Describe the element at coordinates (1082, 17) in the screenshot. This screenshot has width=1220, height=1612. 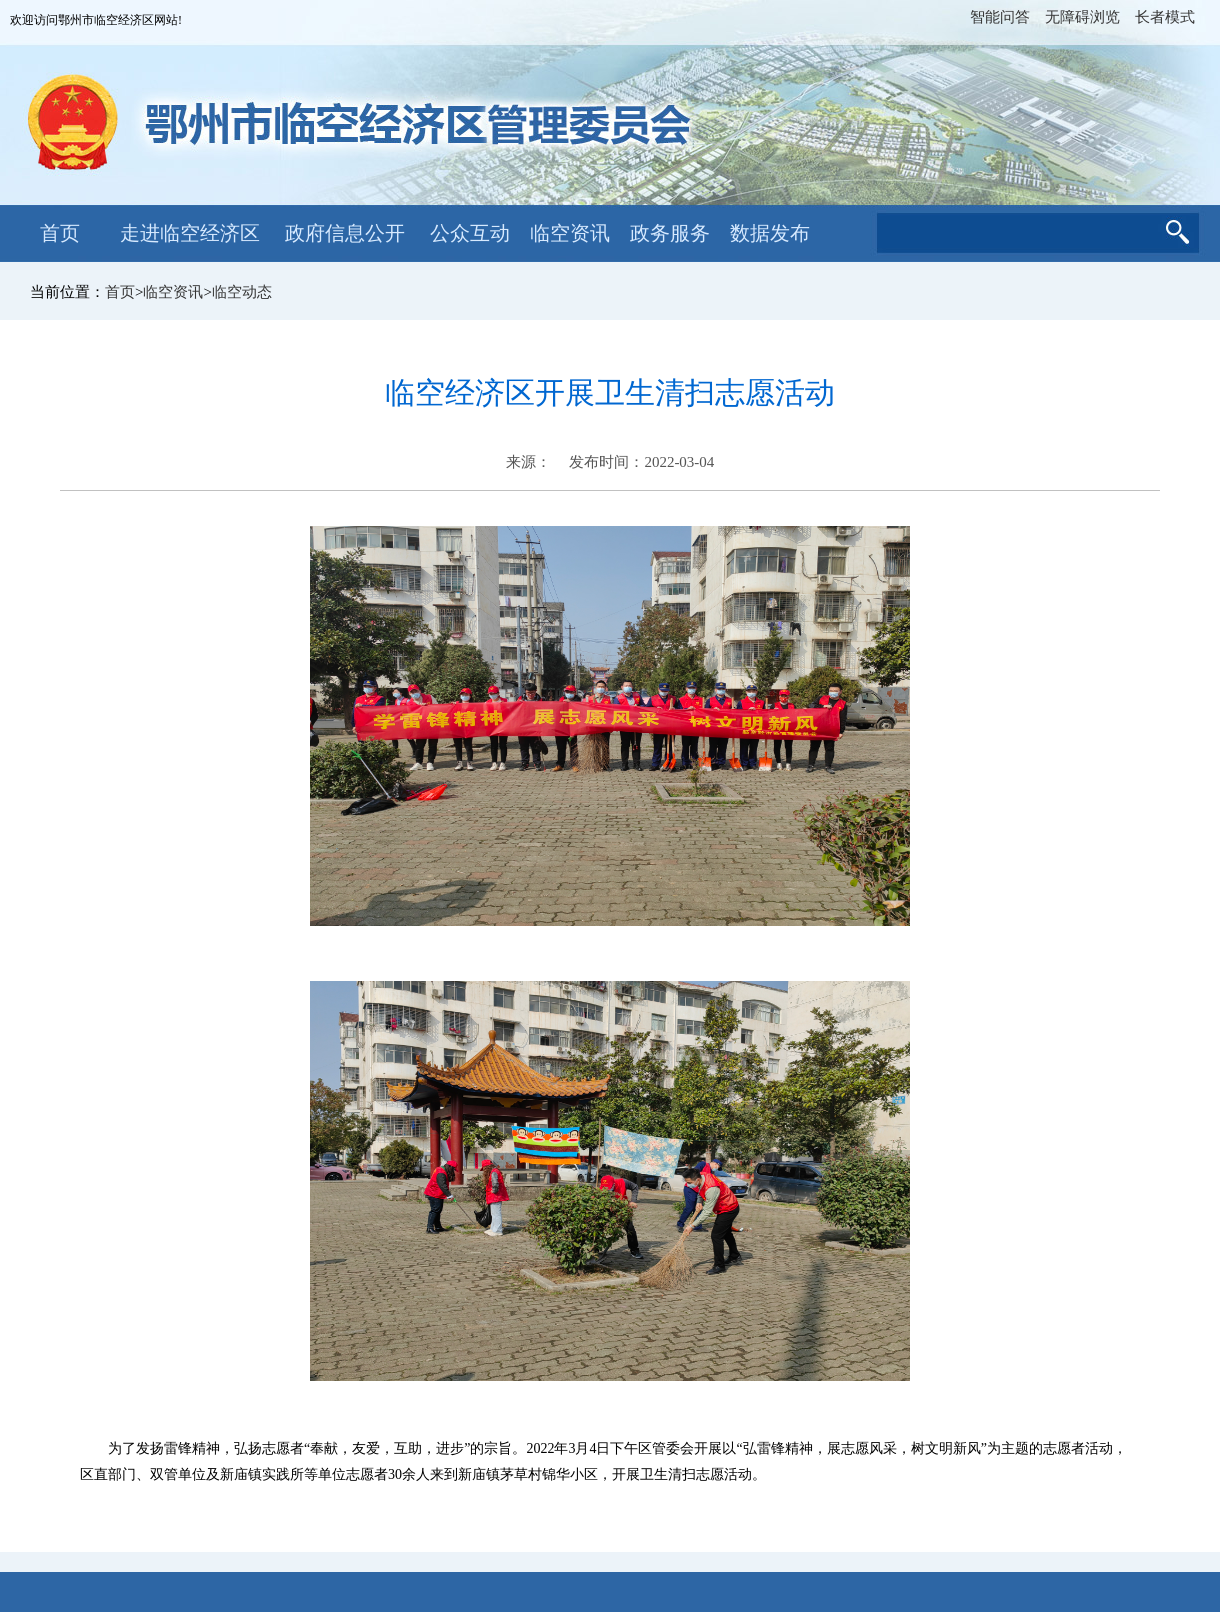
I see `无障碍浏览` at that location.